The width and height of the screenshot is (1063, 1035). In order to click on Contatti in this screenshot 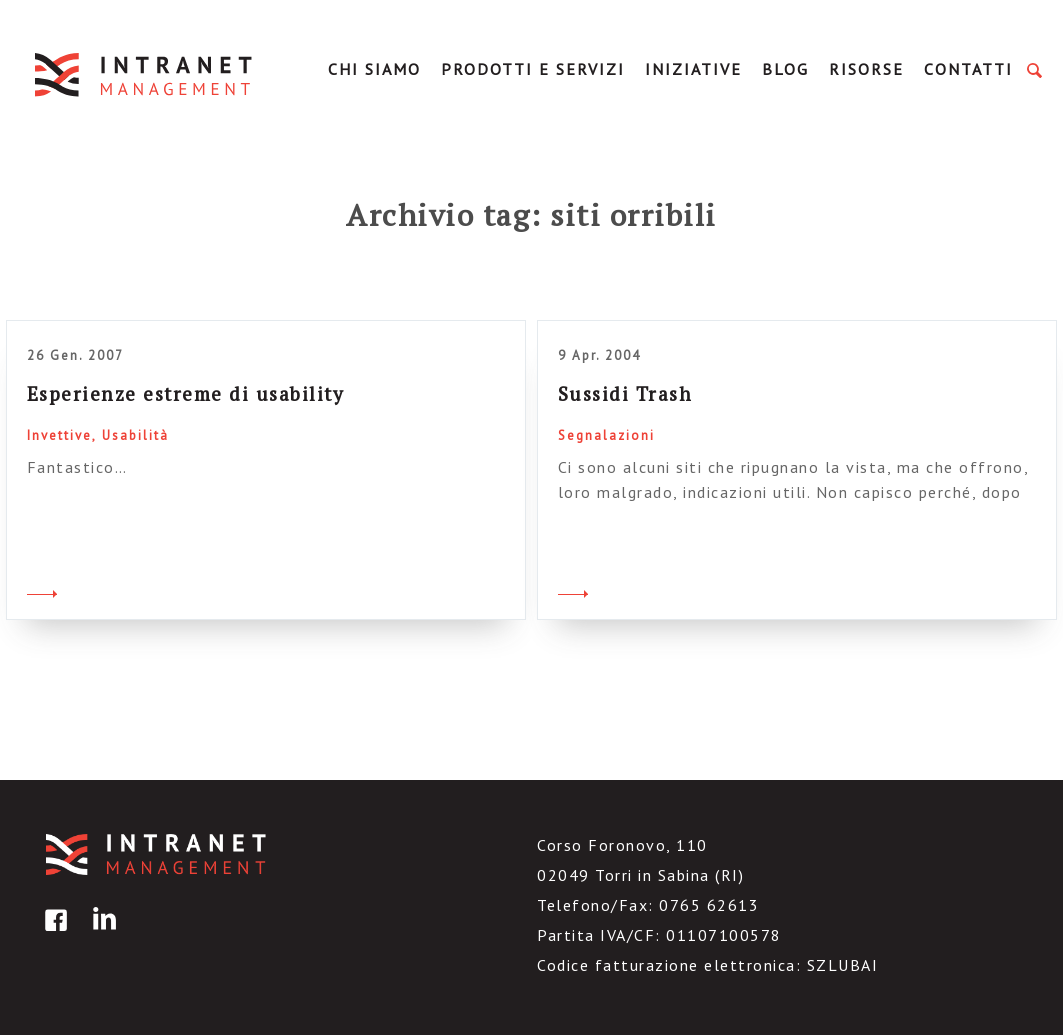, I will do `click(968, 69)`.